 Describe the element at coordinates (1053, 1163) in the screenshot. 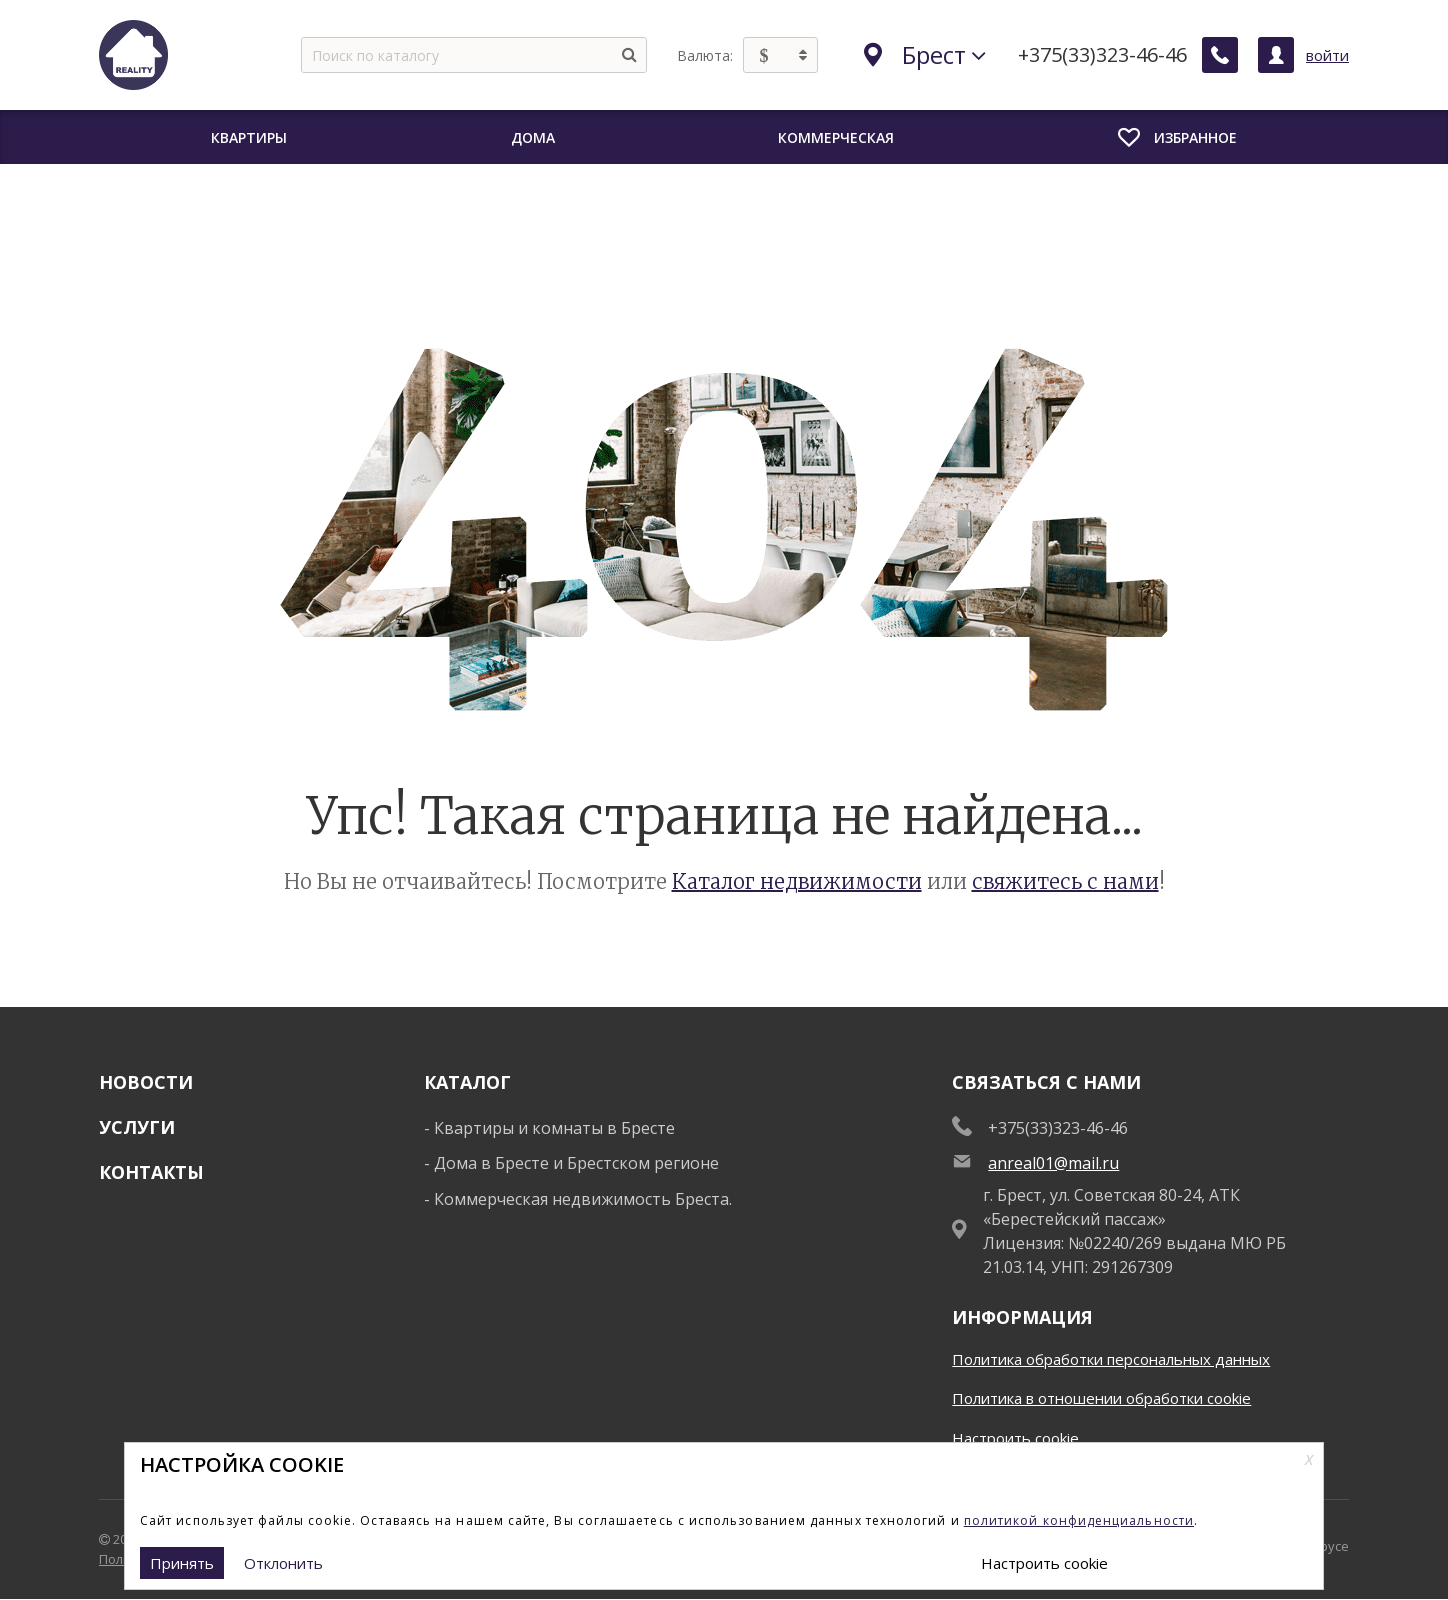

I see `anreal01@mail.ru` at that location.